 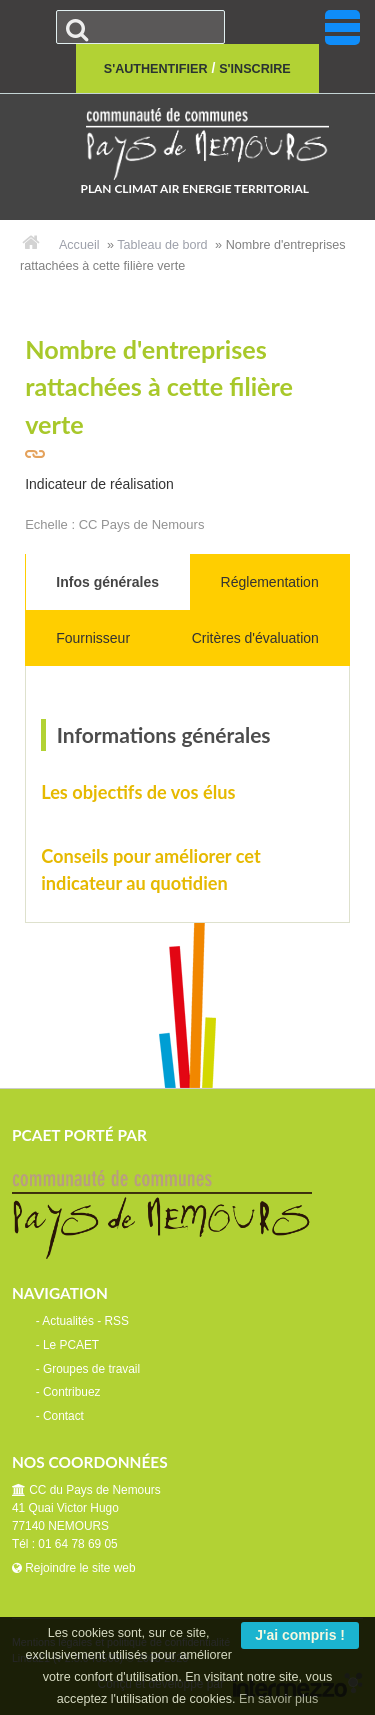 I want to click on Infos générales, so click(x=107, y=582).